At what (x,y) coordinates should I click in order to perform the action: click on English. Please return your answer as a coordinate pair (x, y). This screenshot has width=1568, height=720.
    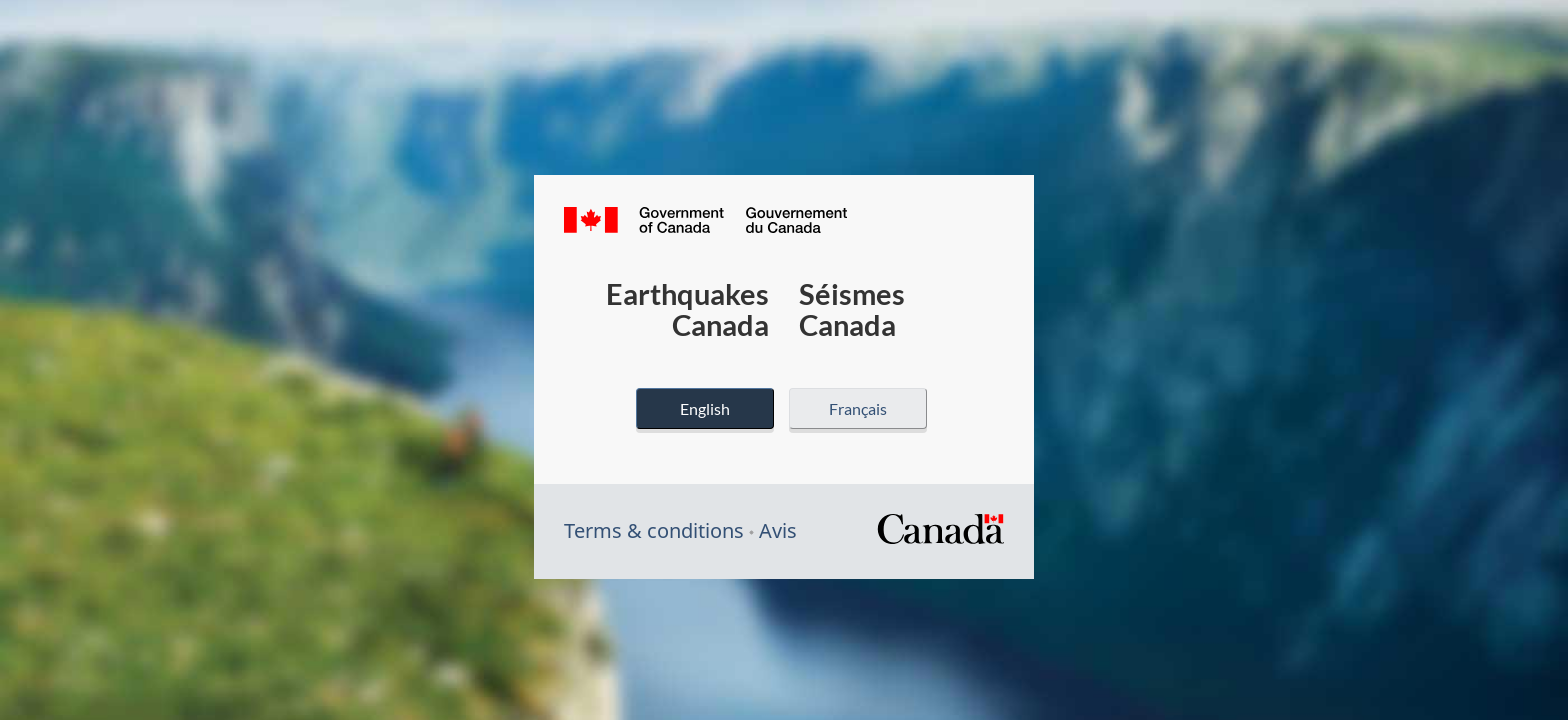
    Looking at the image, I should click on (705, 408).